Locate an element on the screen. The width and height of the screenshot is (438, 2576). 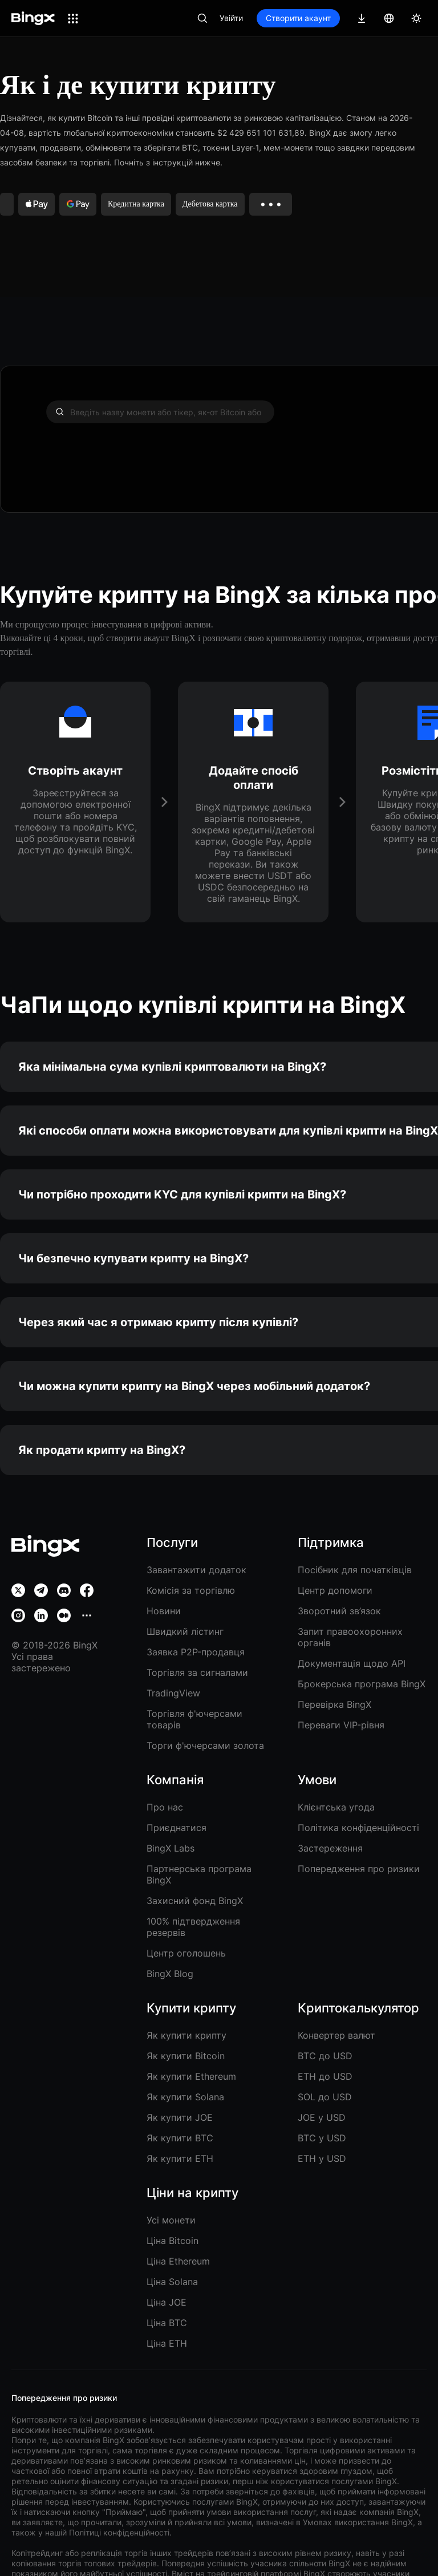
Центр оголошень is located at coordinates (186, 1953).